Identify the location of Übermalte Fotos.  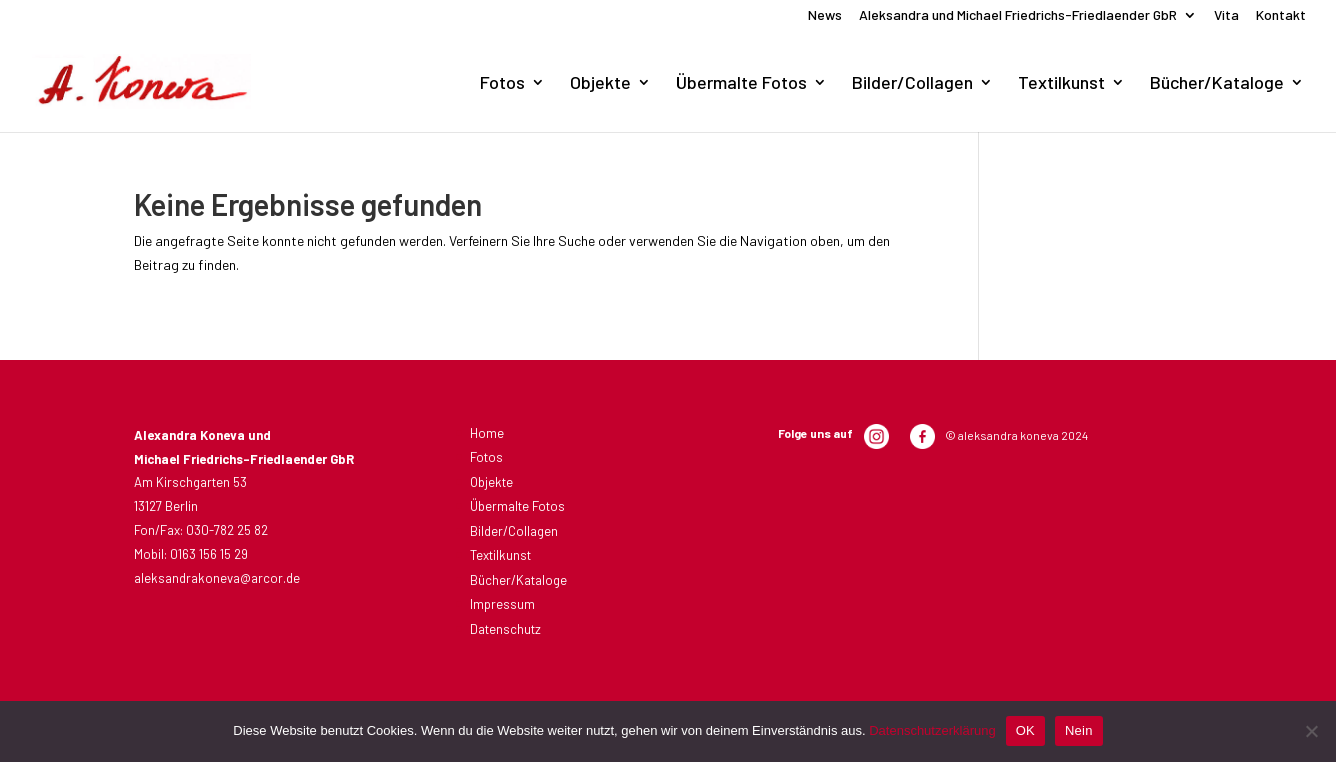
(741, 84).